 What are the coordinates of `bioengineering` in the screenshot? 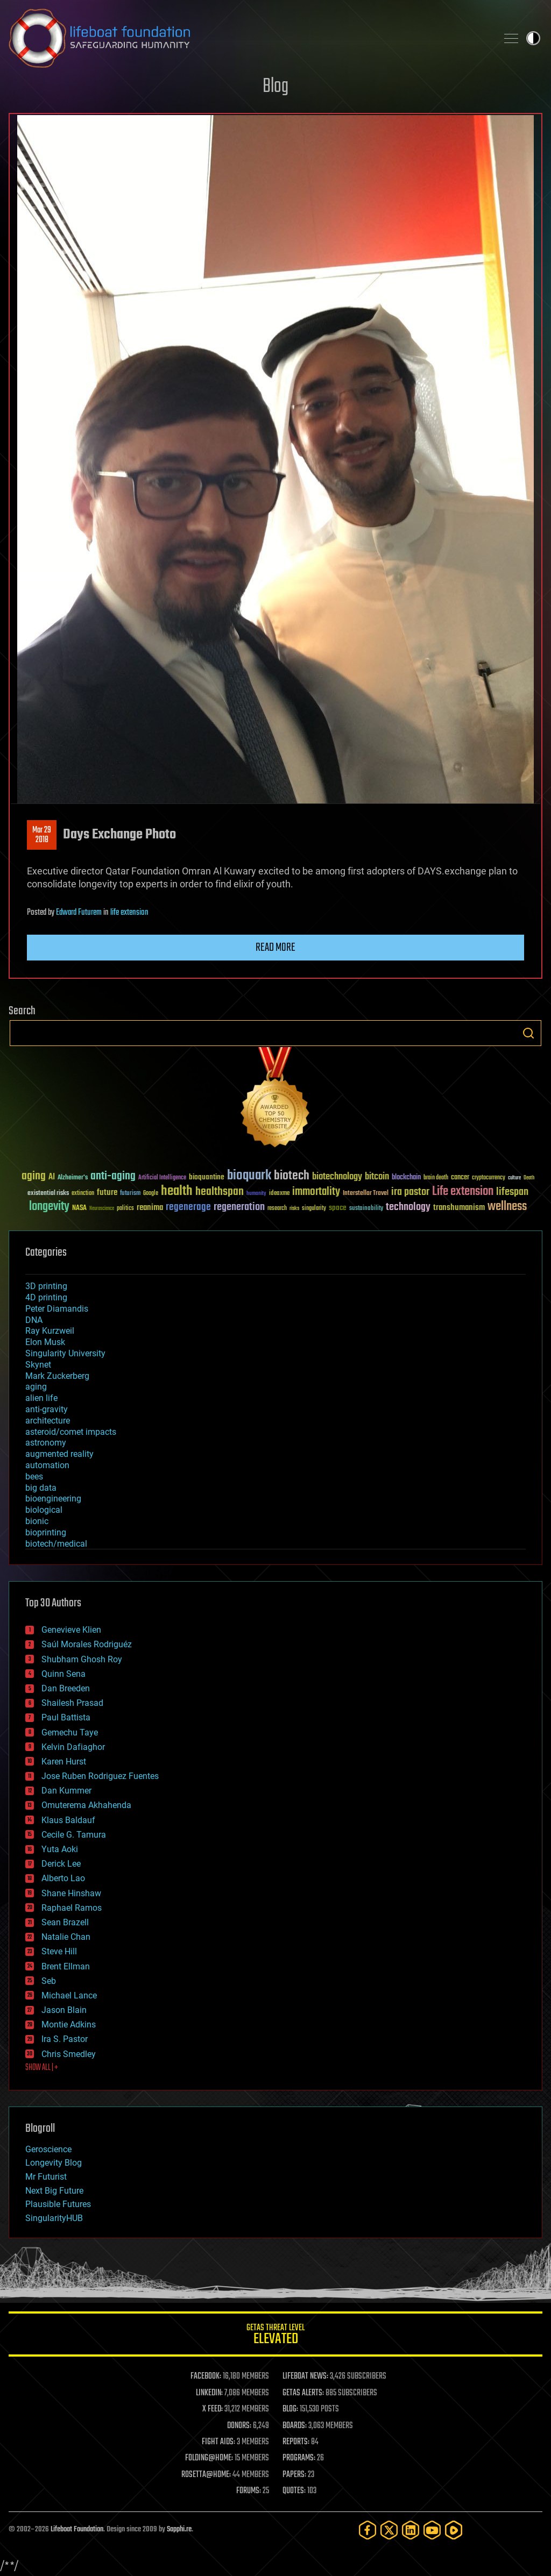 It's located at (53, 1498).